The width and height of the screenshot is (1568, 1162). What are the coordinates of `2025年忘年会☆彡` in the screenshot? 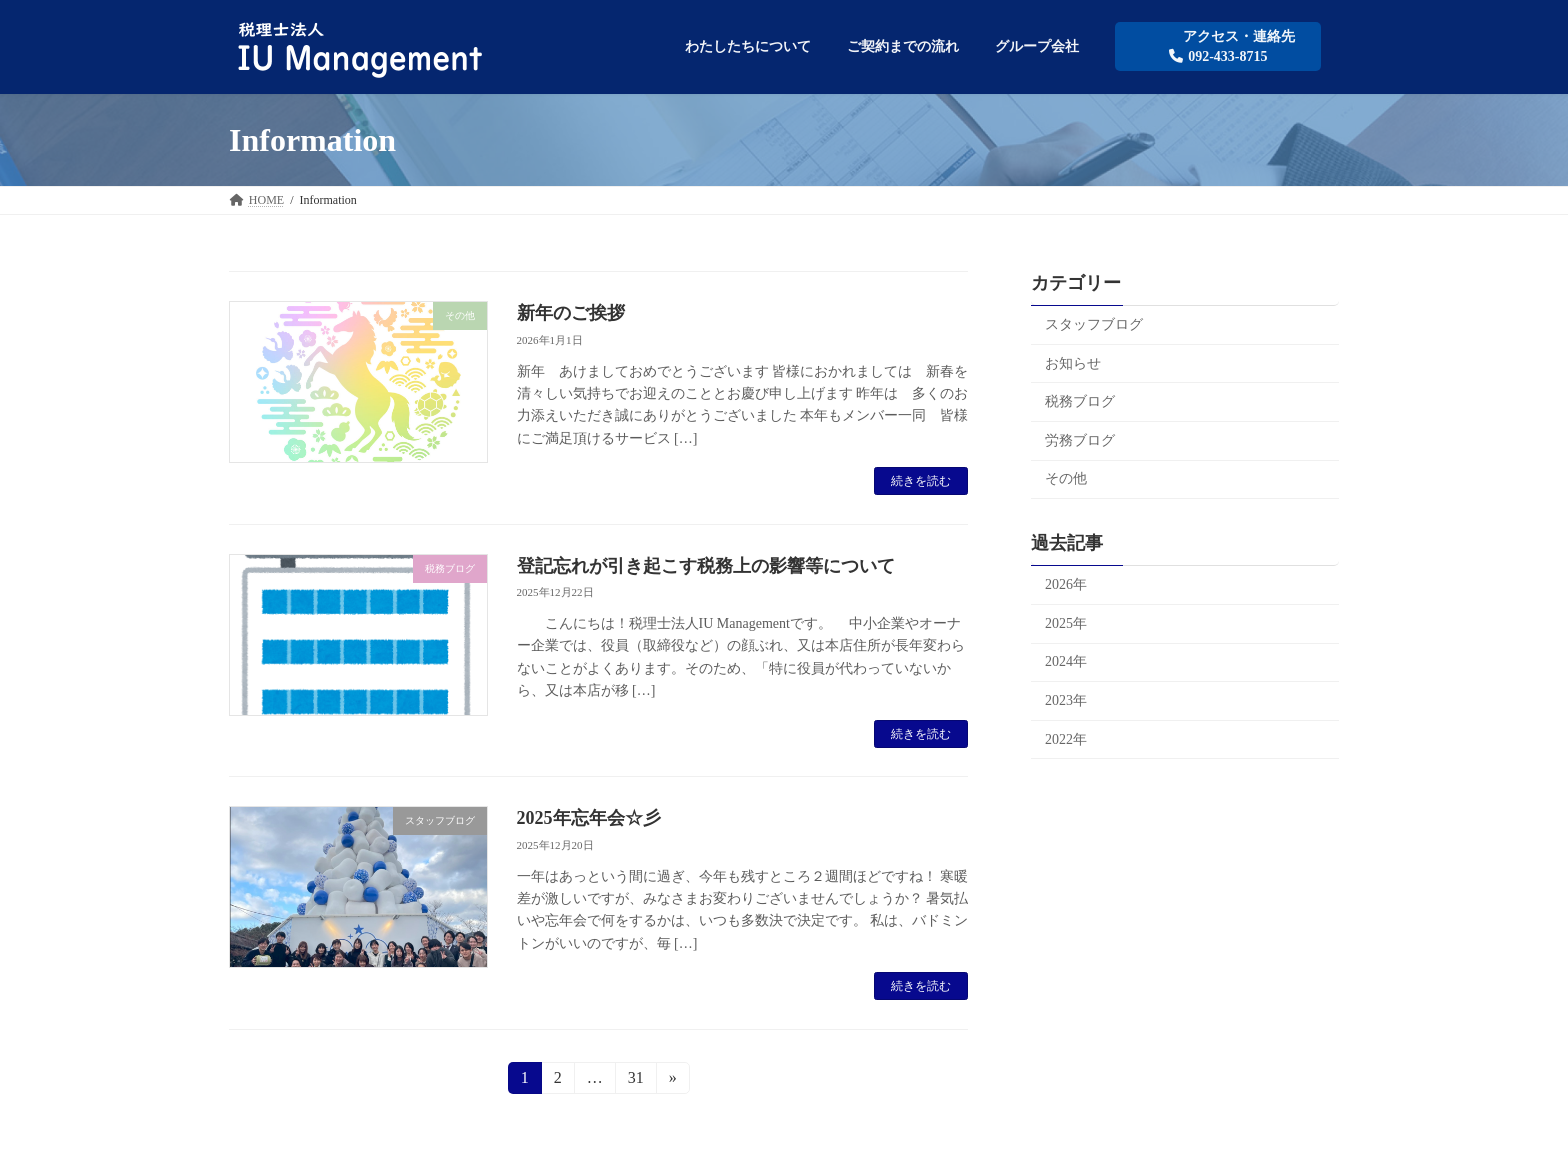 It's located at (589, 818).